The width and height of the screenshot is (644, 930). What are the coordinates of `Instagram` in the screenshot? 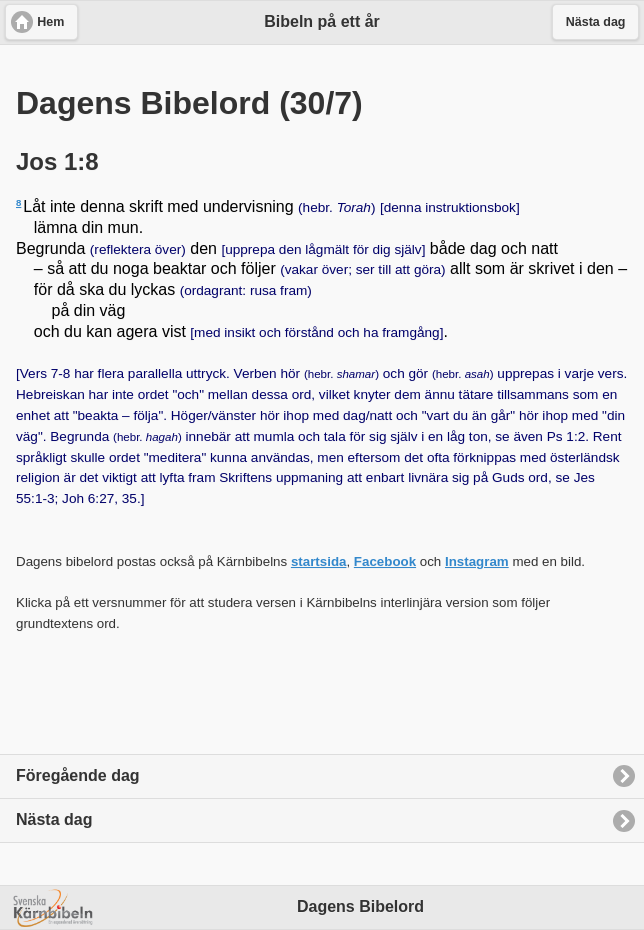 It's located at (477, 561).